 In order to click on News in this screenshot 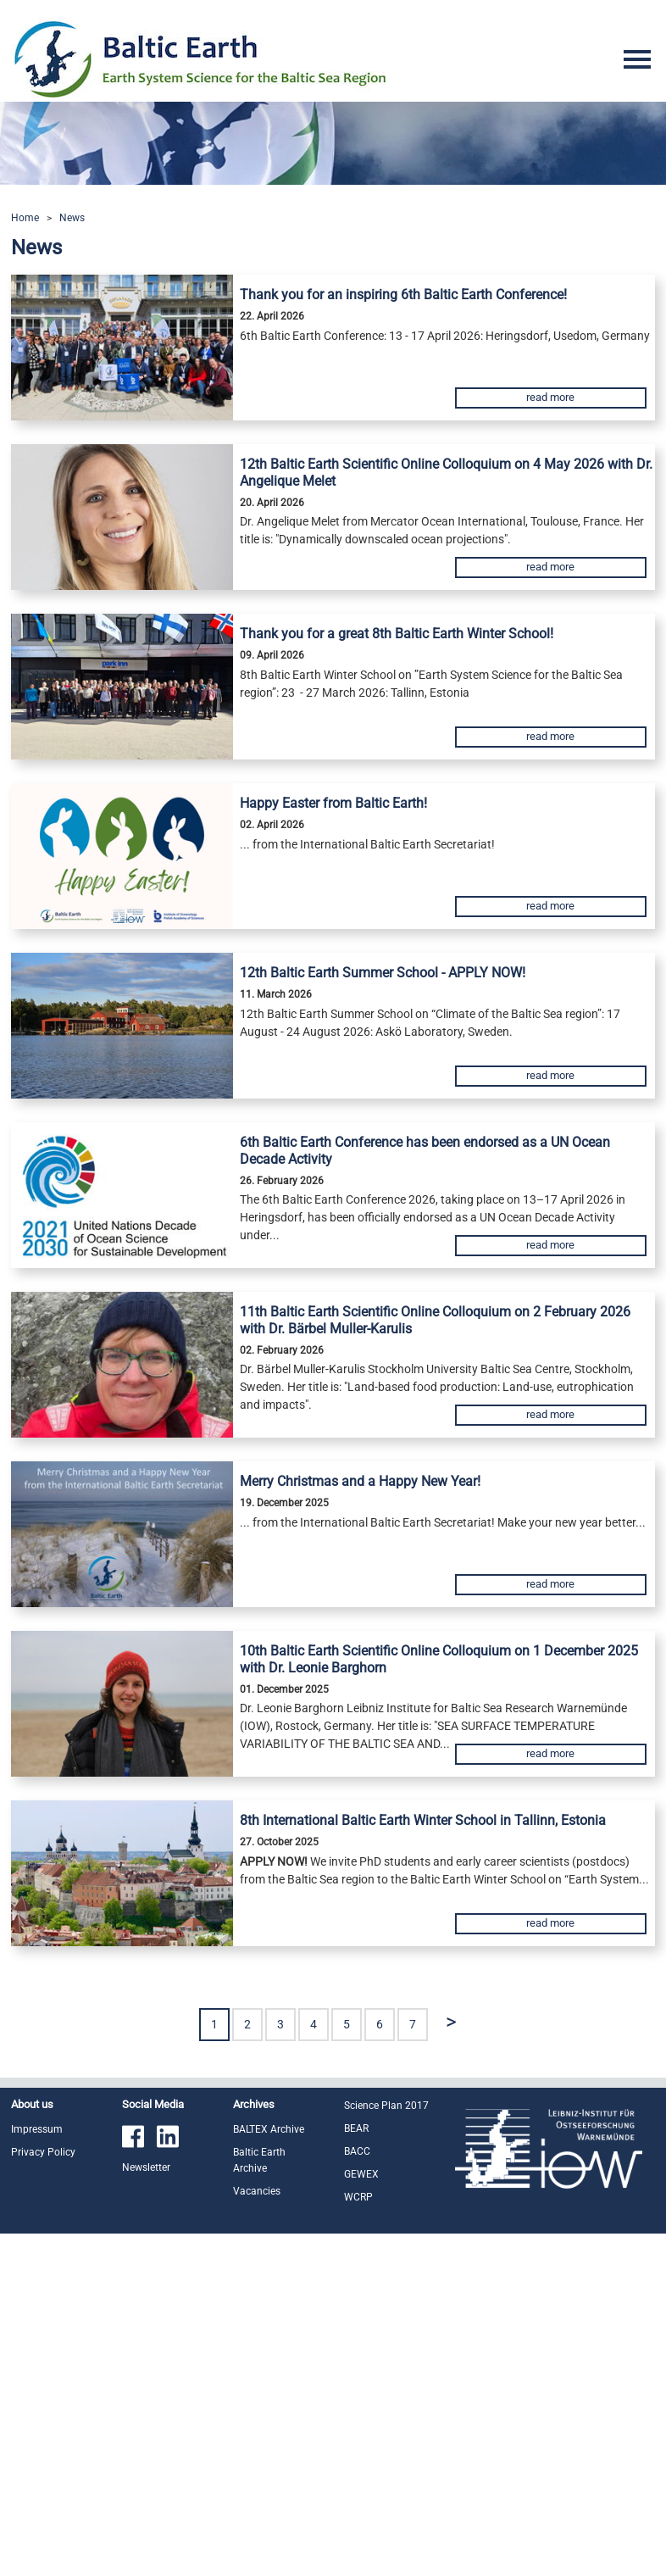, I will do `click(72, 218)`.